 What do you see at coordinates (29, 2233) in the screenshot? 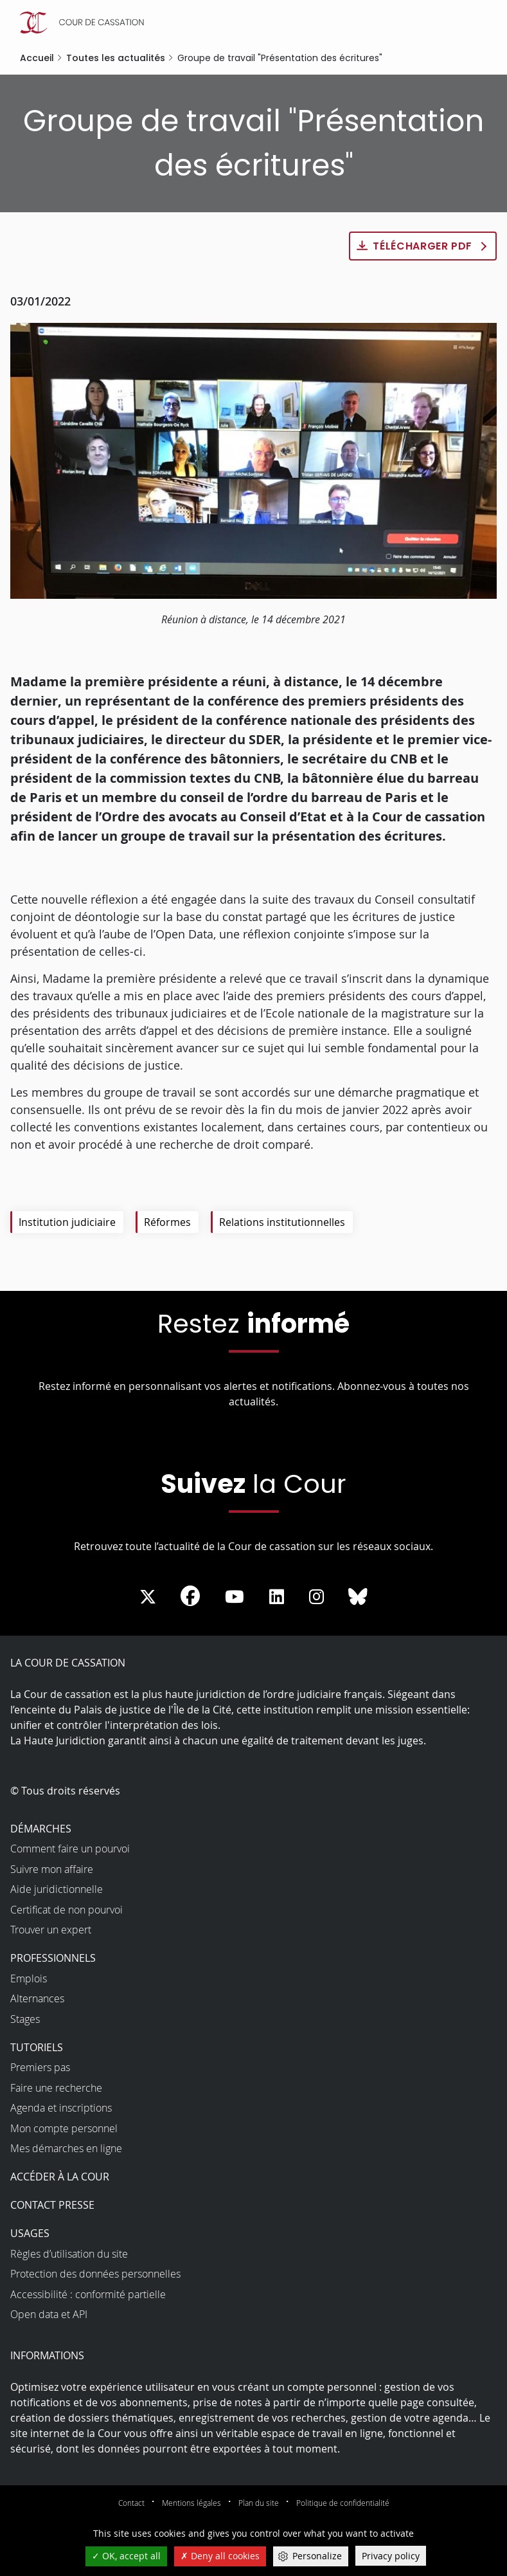
I see `Usages` at bounding box center [29, 2233].